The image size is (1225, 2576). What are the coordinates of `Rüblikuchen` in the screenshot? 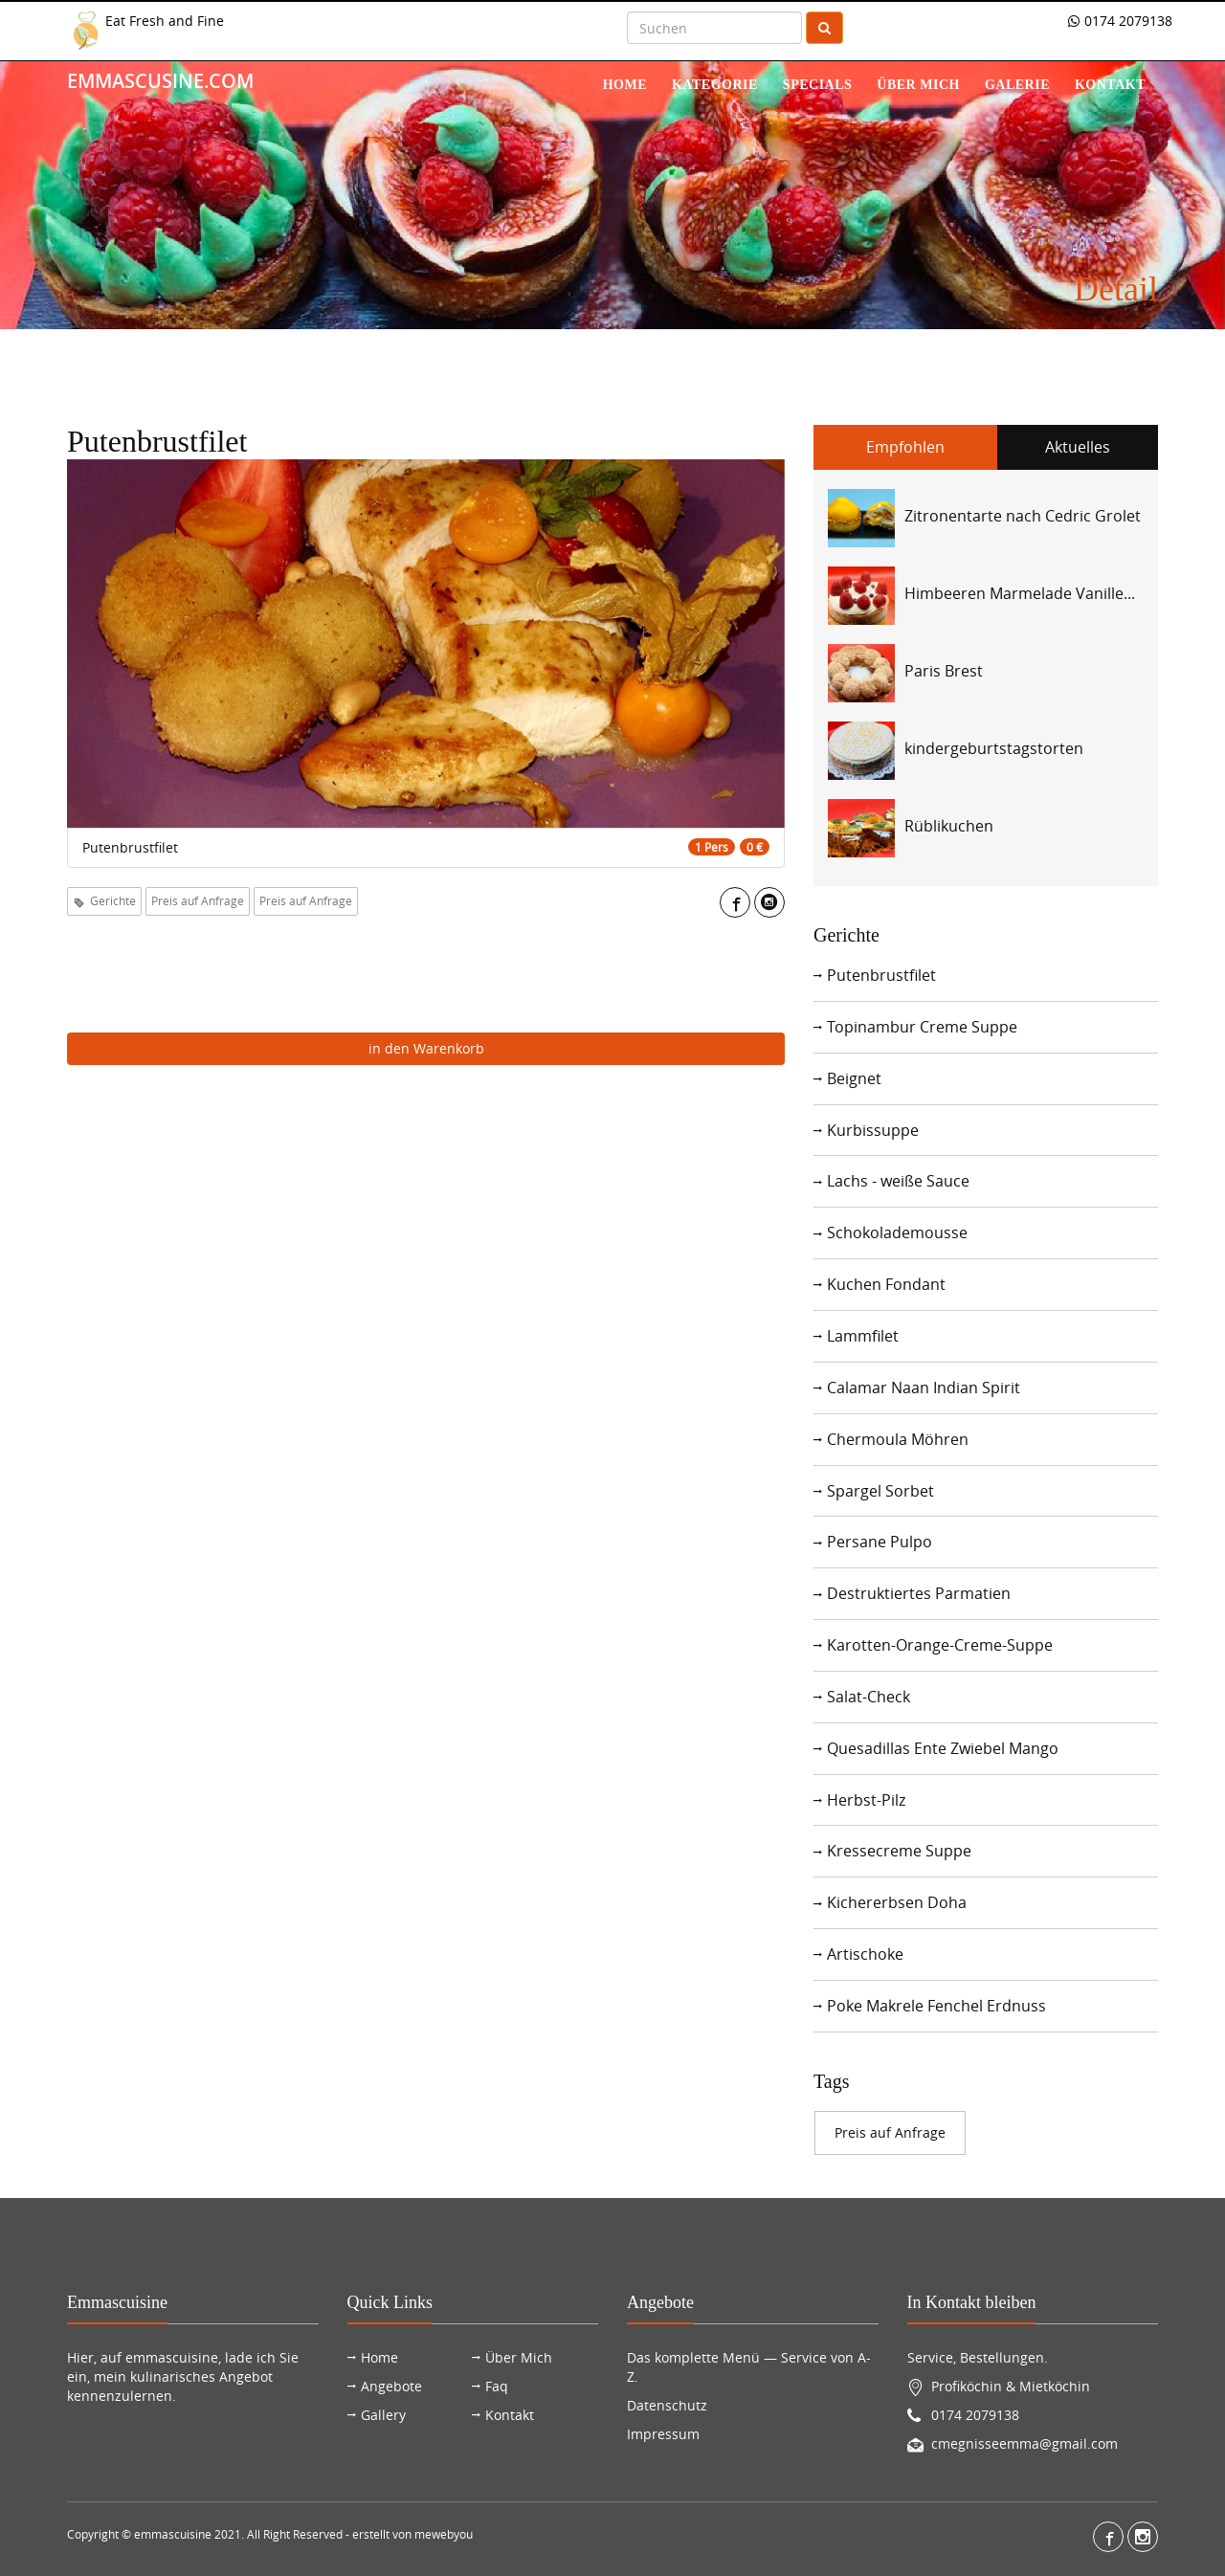 It's located at (948, 825).